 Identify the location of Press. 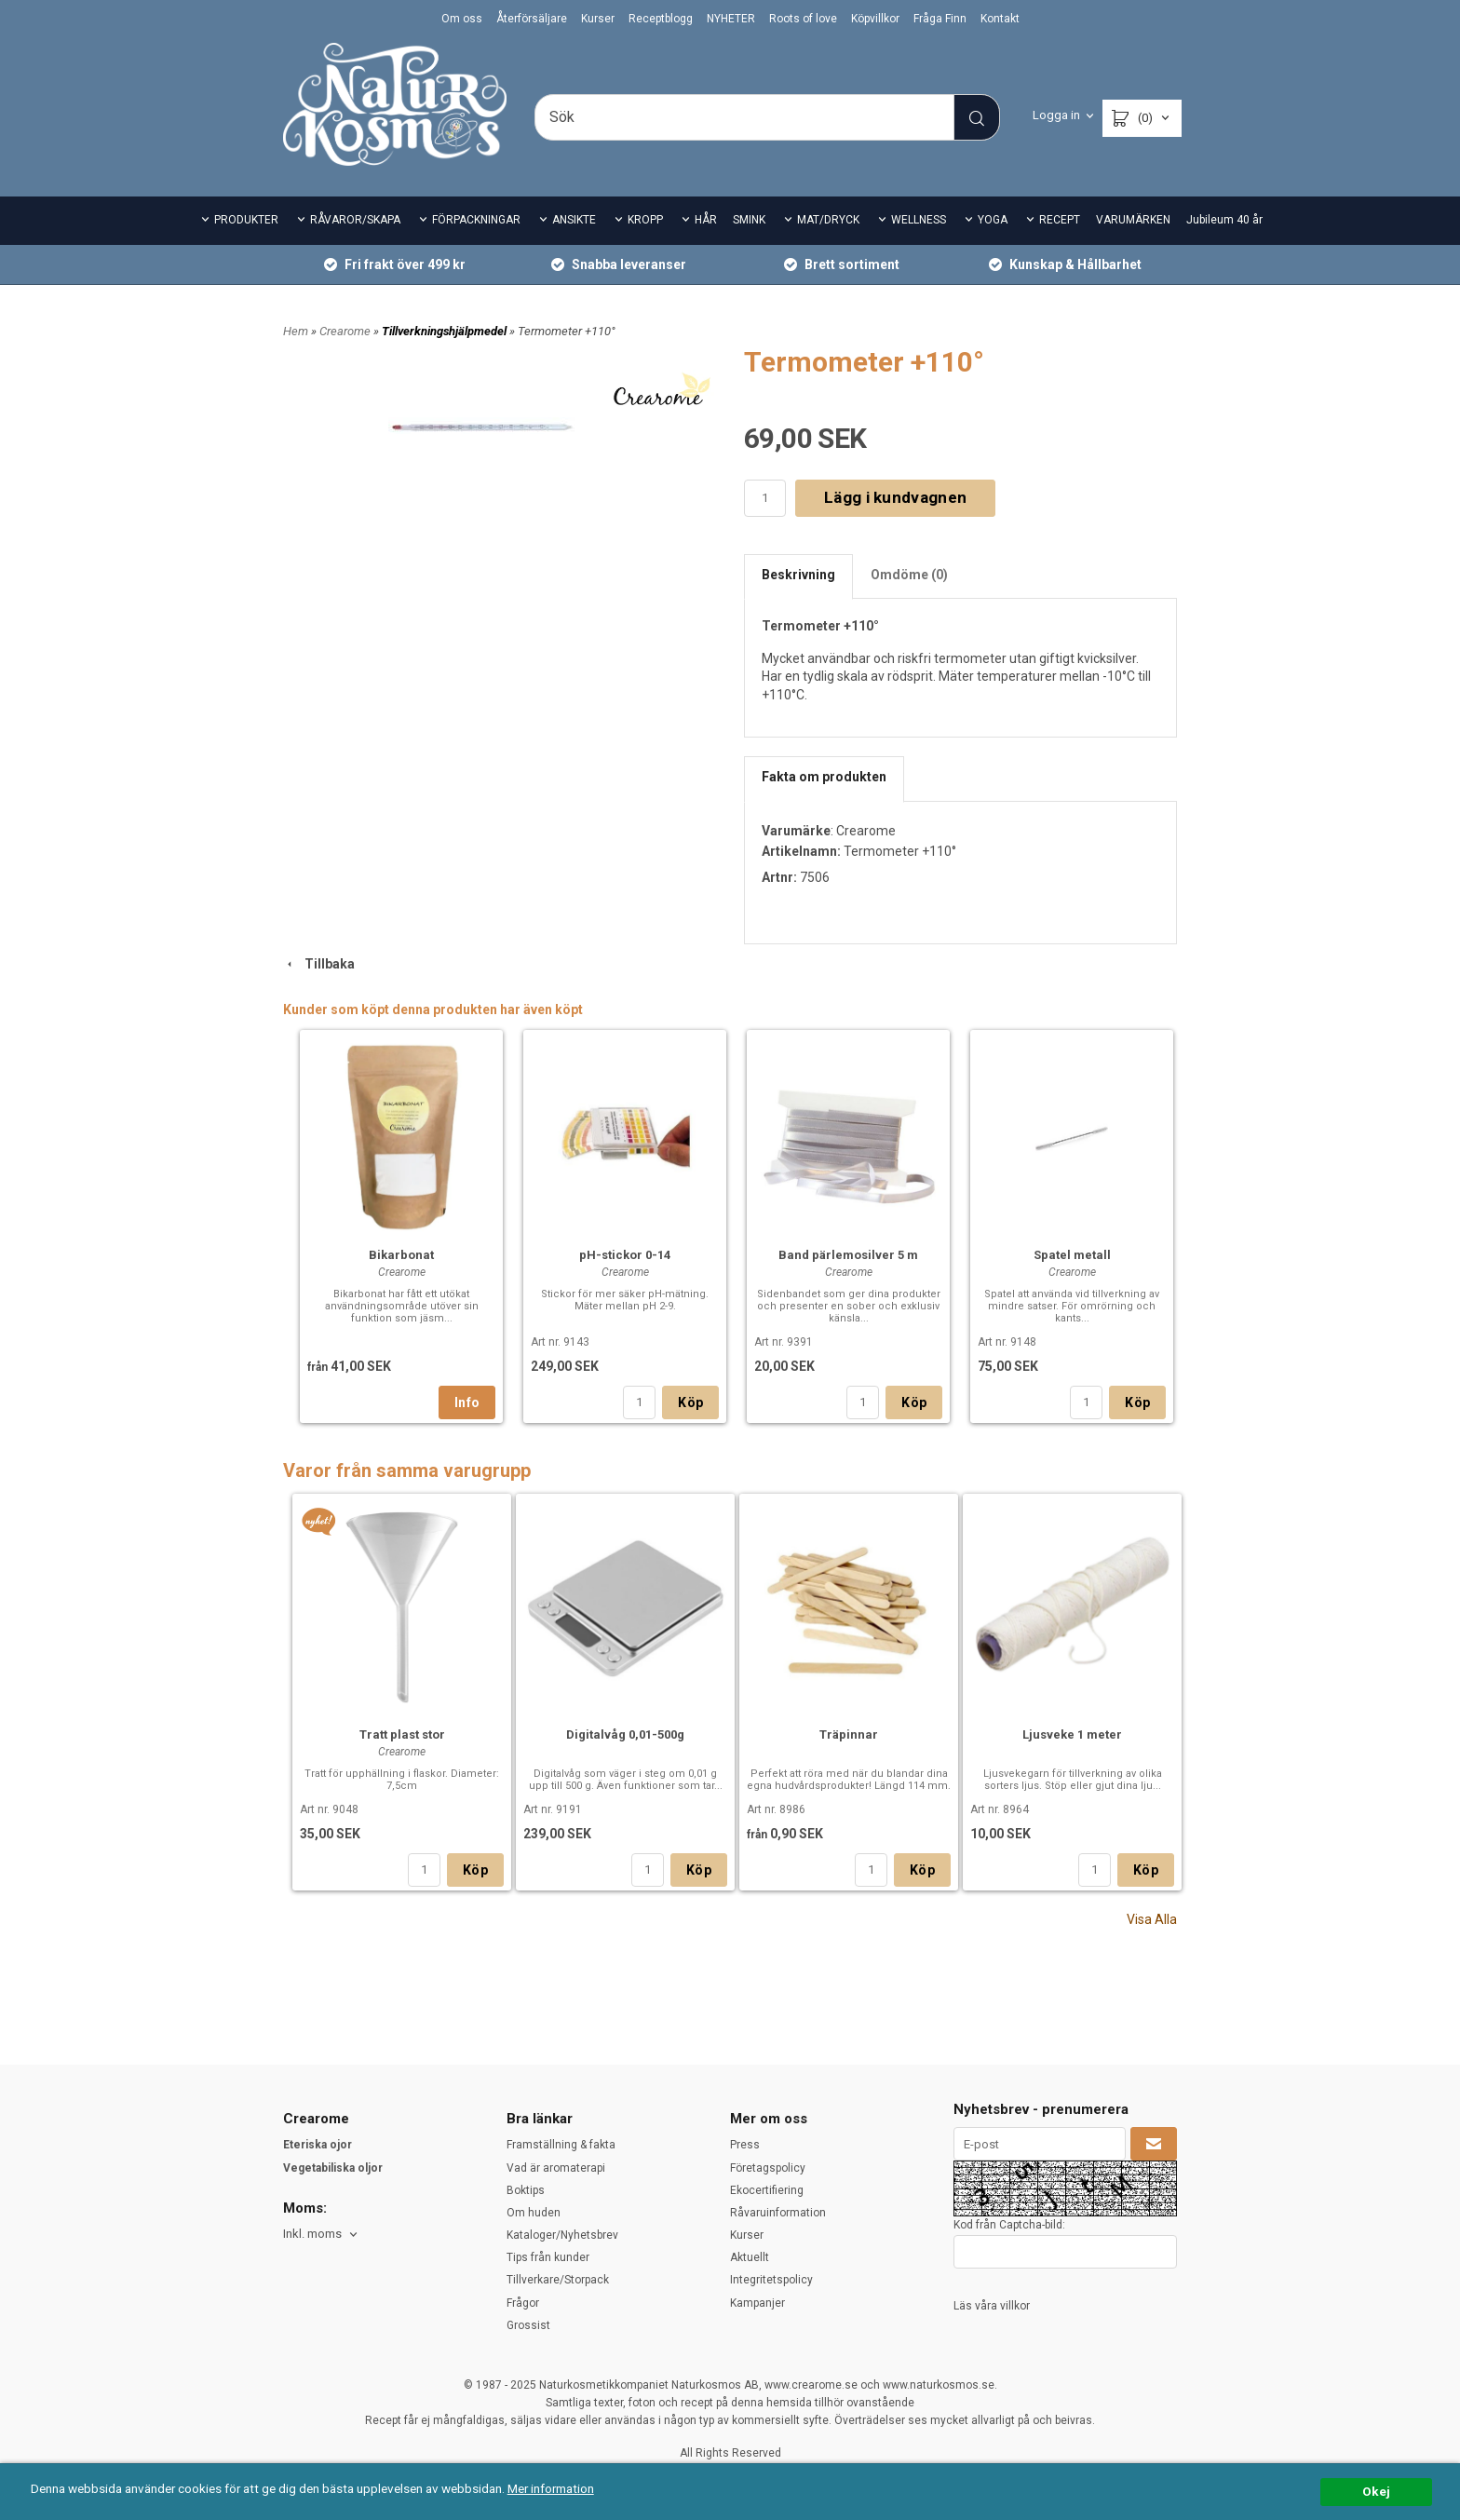
(745, 2144).